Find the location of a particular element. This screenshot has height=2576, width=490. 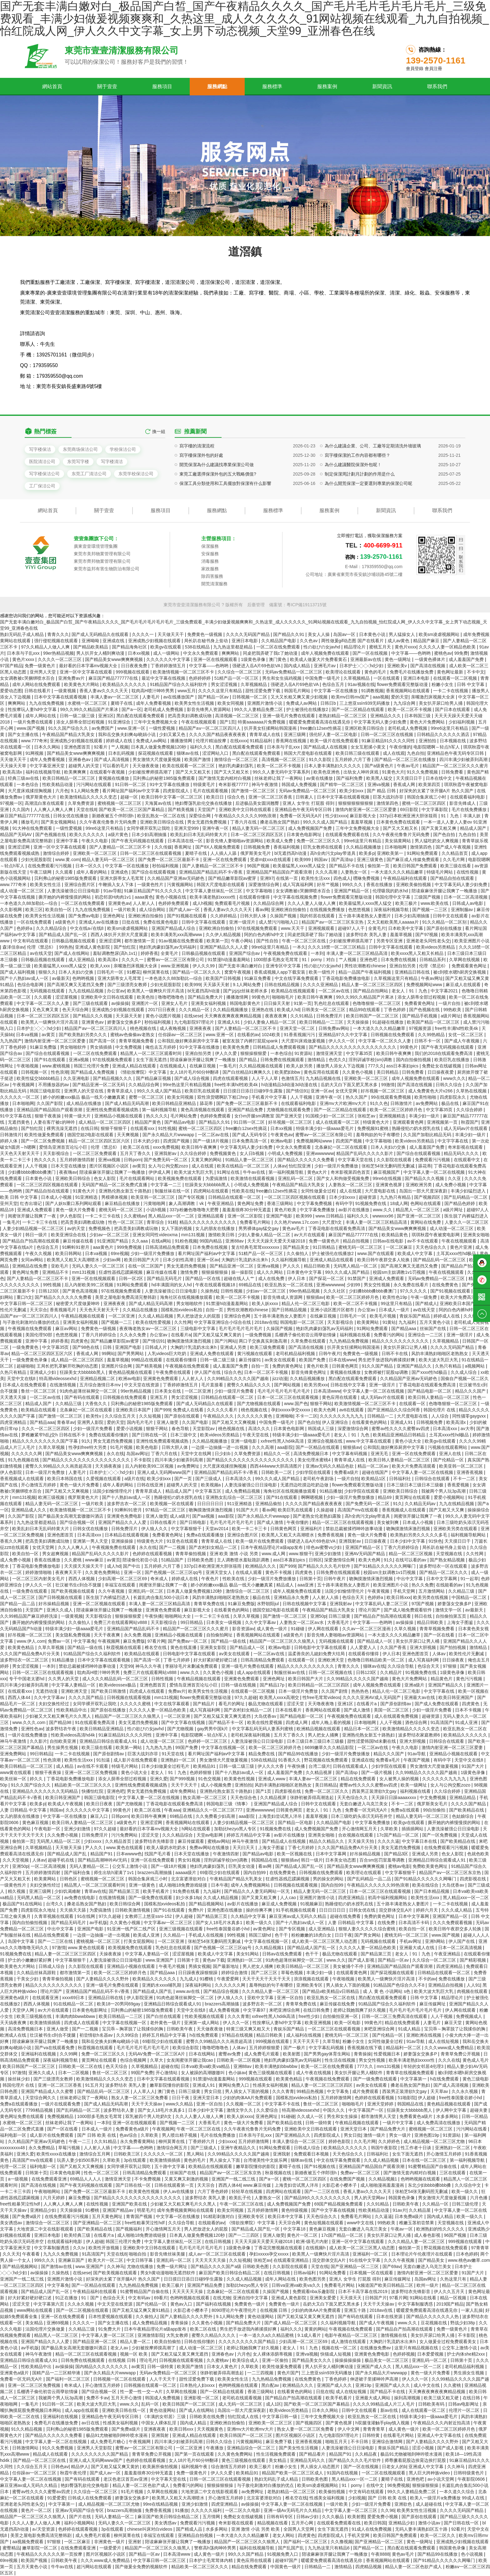

免费看一区无码无A片 is located at coordinates (301, 815).